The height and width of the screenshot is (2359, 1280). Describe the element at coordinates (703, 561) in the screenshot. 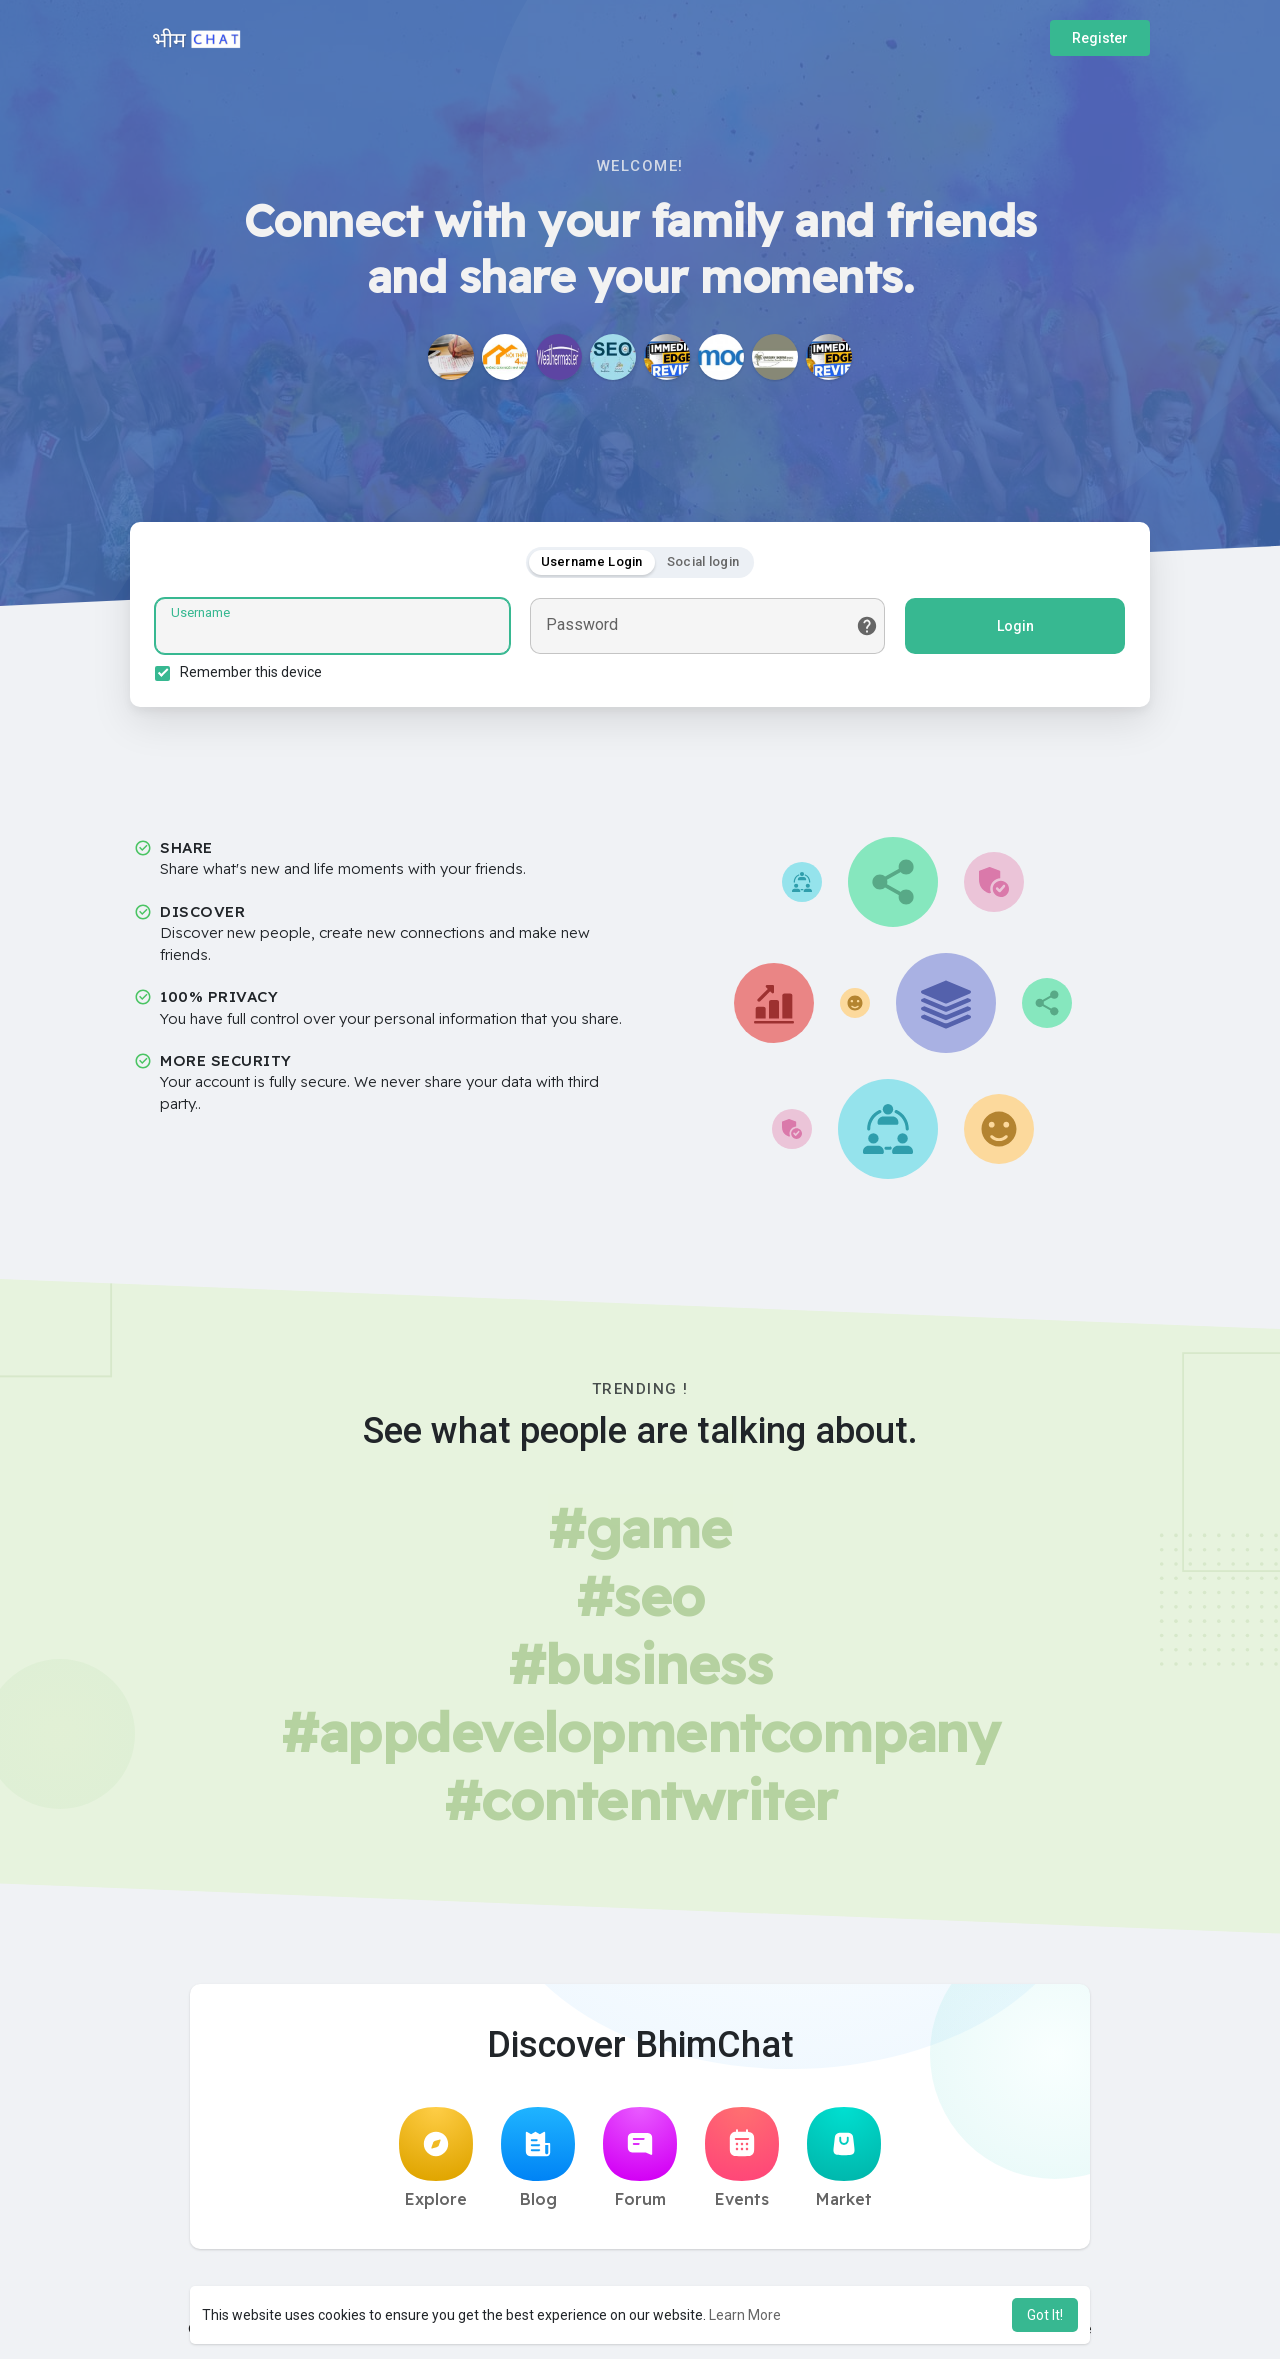

I see `Social login [tab]` at that location.